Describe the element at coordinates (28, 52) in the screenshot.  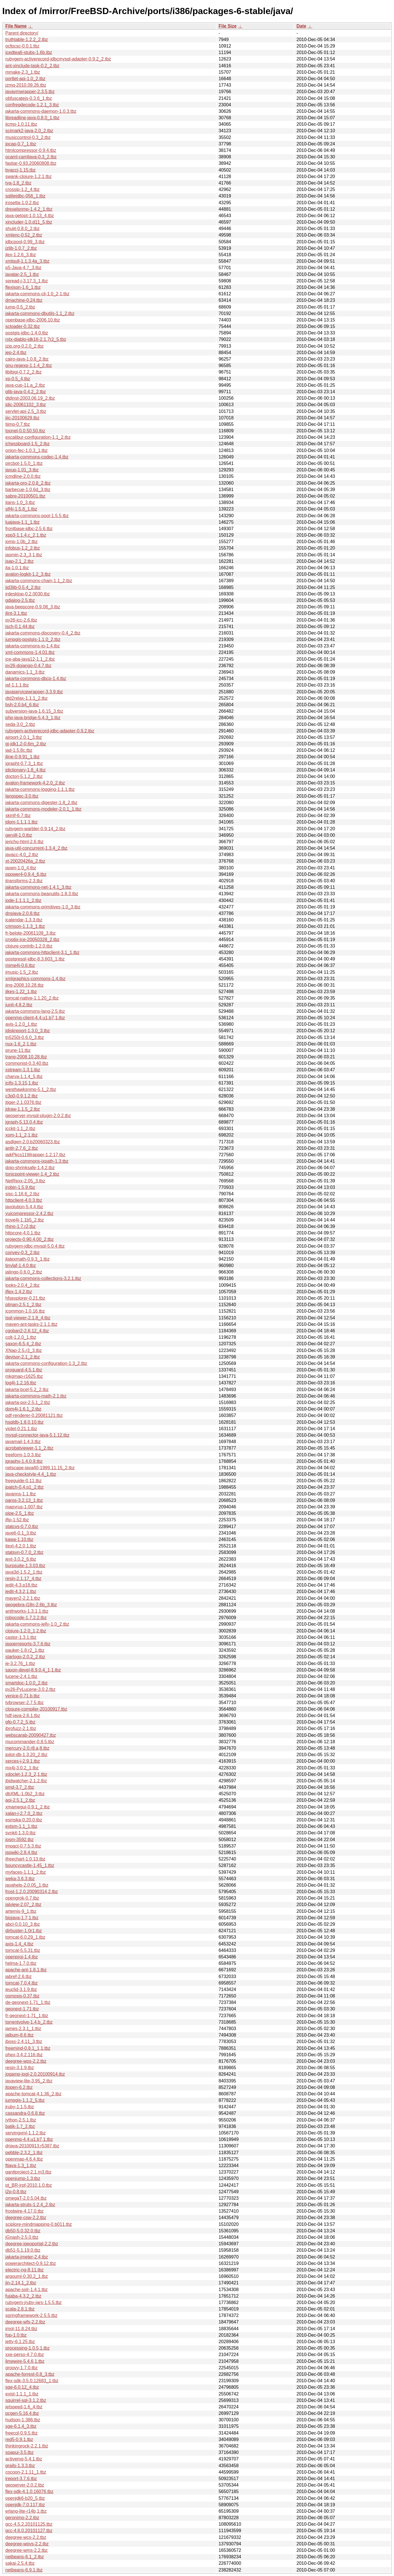
I see `icedtea6-stubs-1.6b.tbz` at that location.